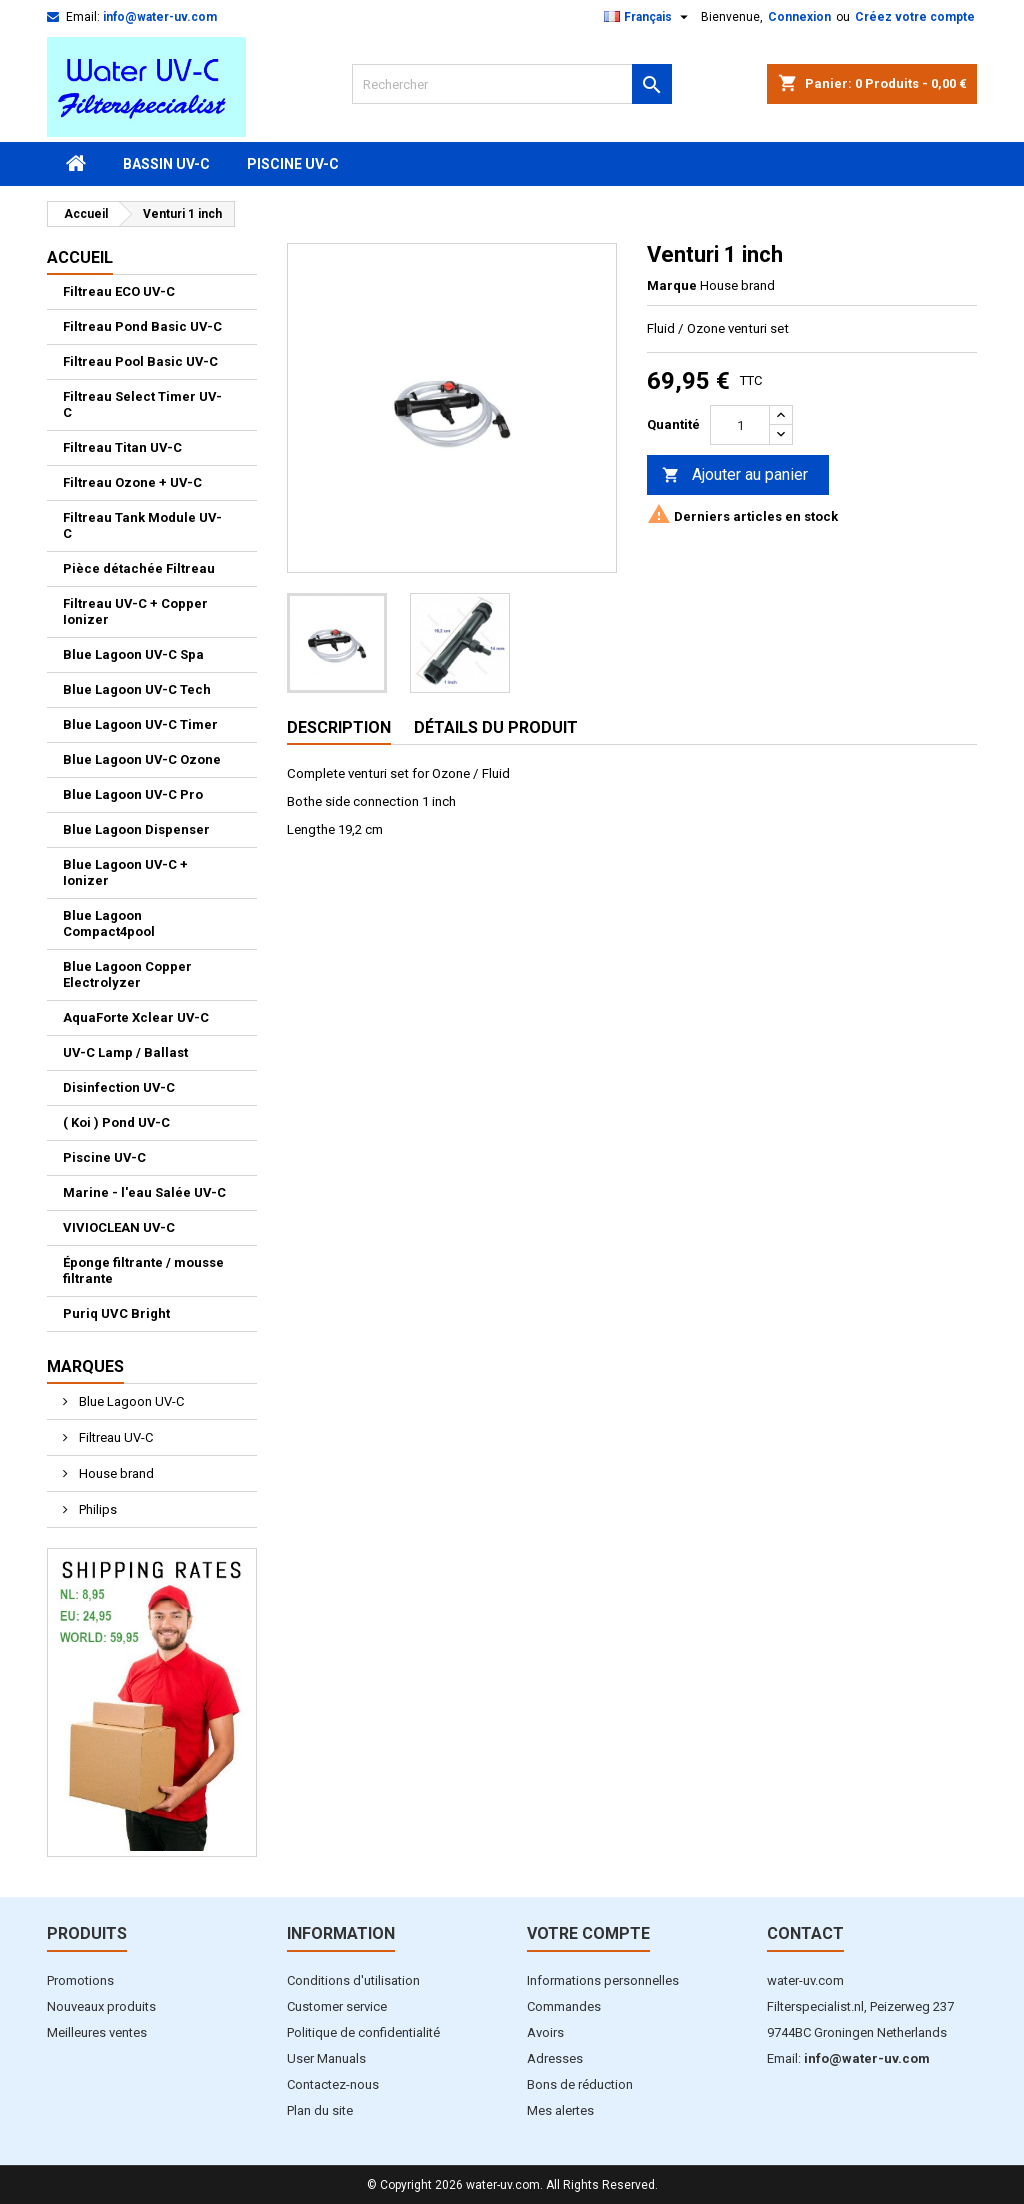 The height and width of the screenshot is (2204, 1024). I want to click on Blue Lagoon UV-C Spa, so click(133, 654).